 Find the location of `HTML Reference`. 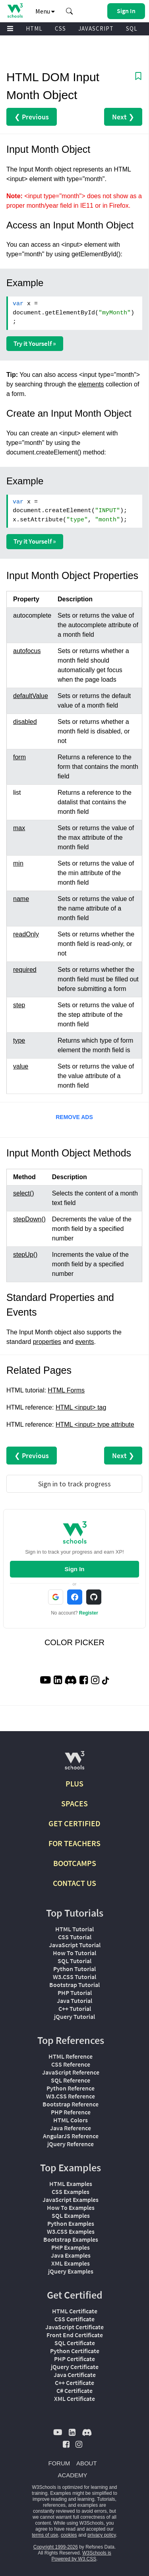

HTML Reference is located at coordinates (70, 2056).